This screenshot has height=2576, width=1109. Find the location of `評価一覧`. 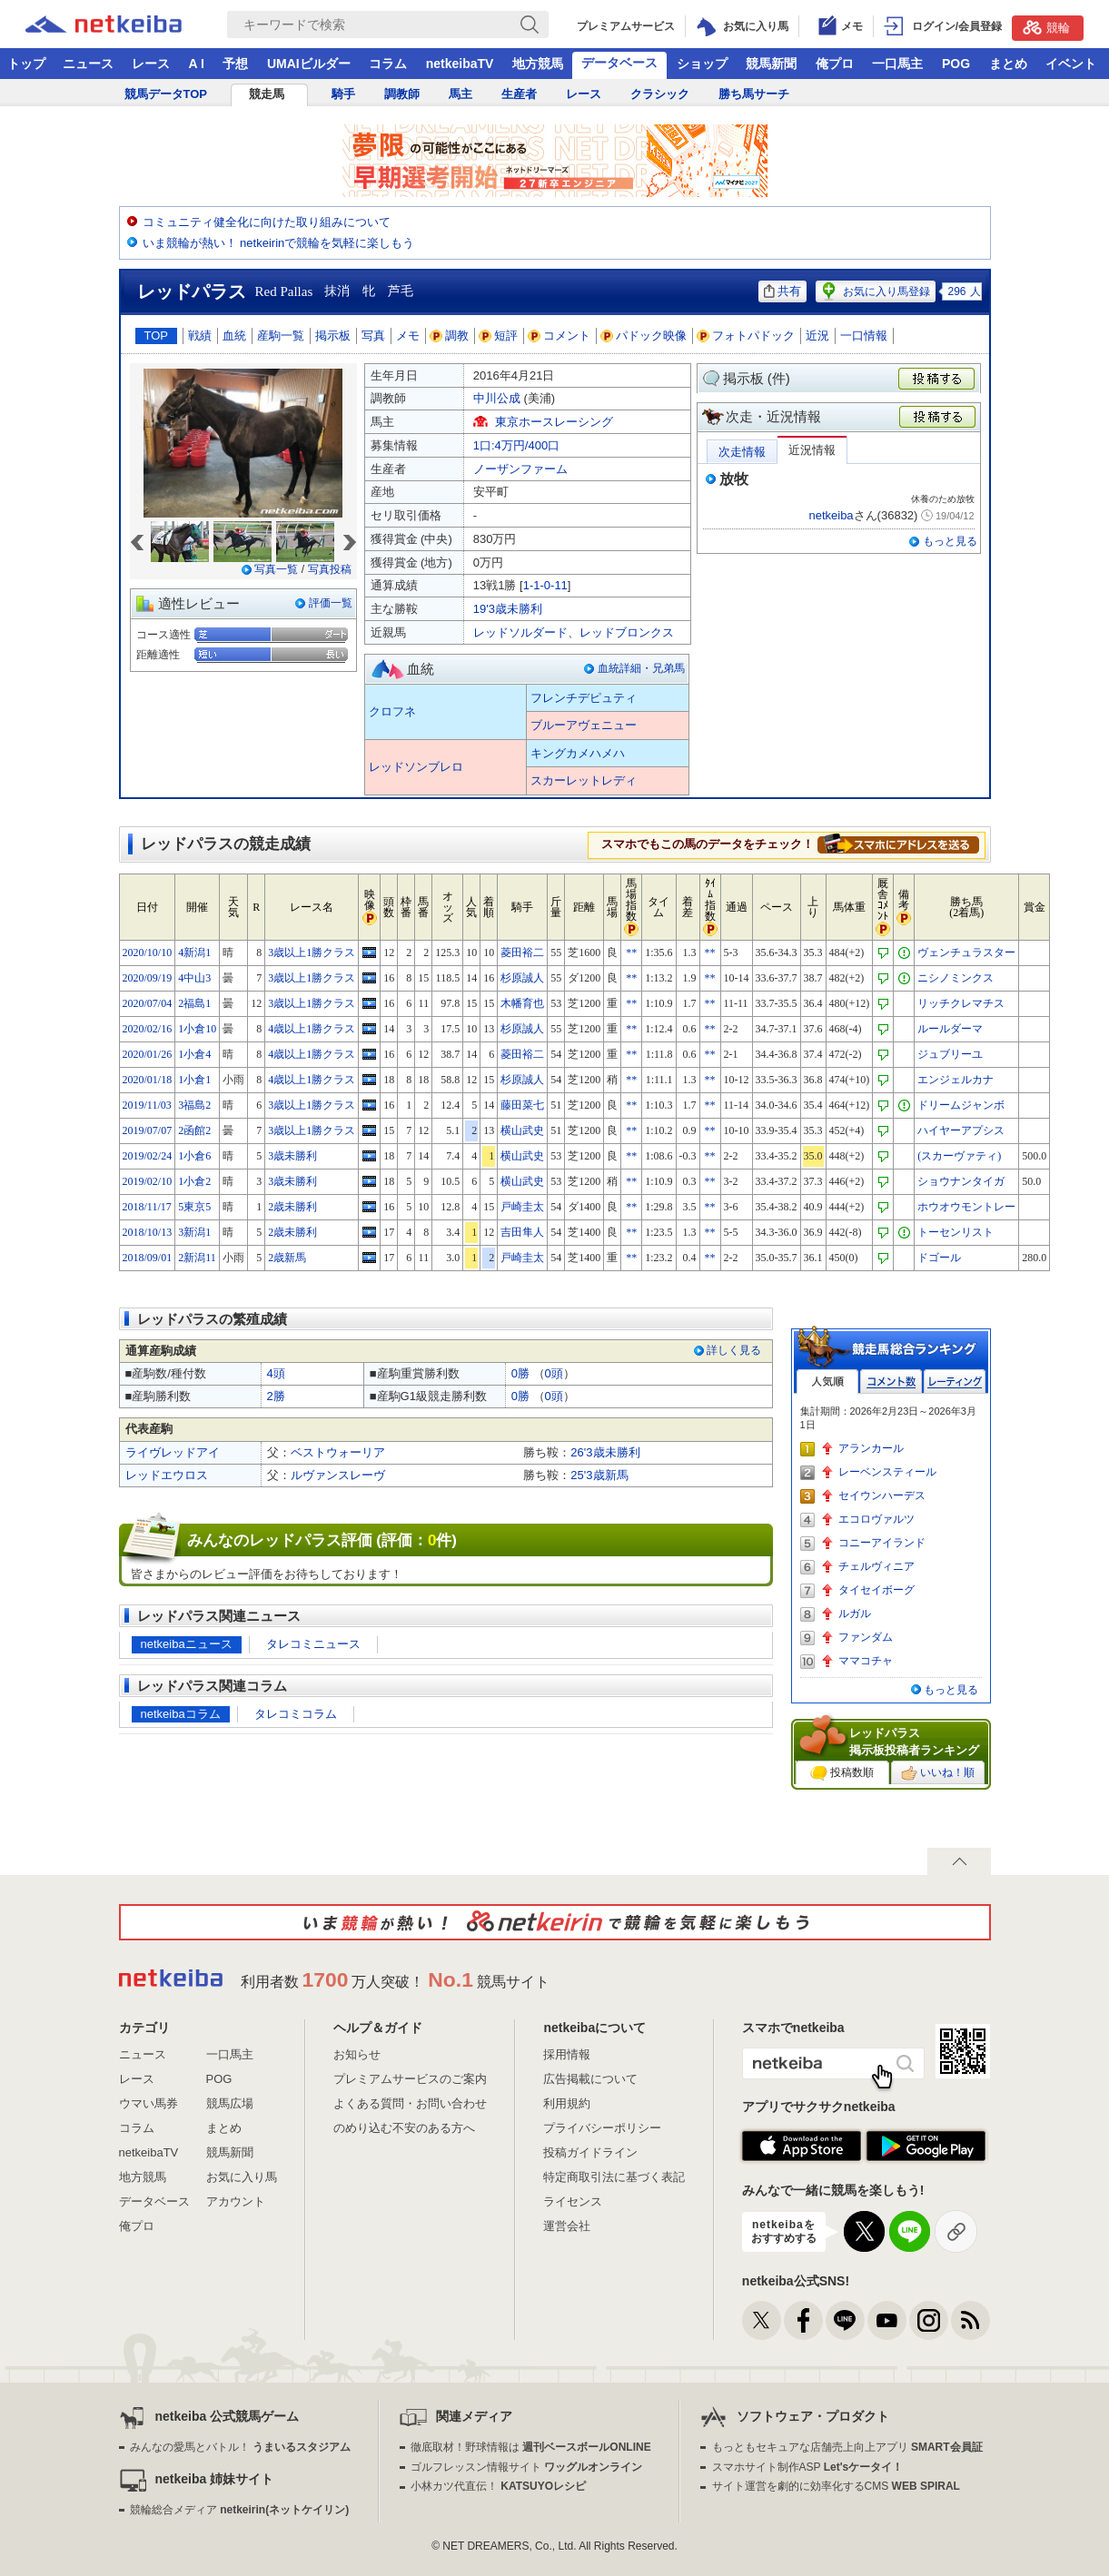

評価一覧 is located at coordinates (330, 603).